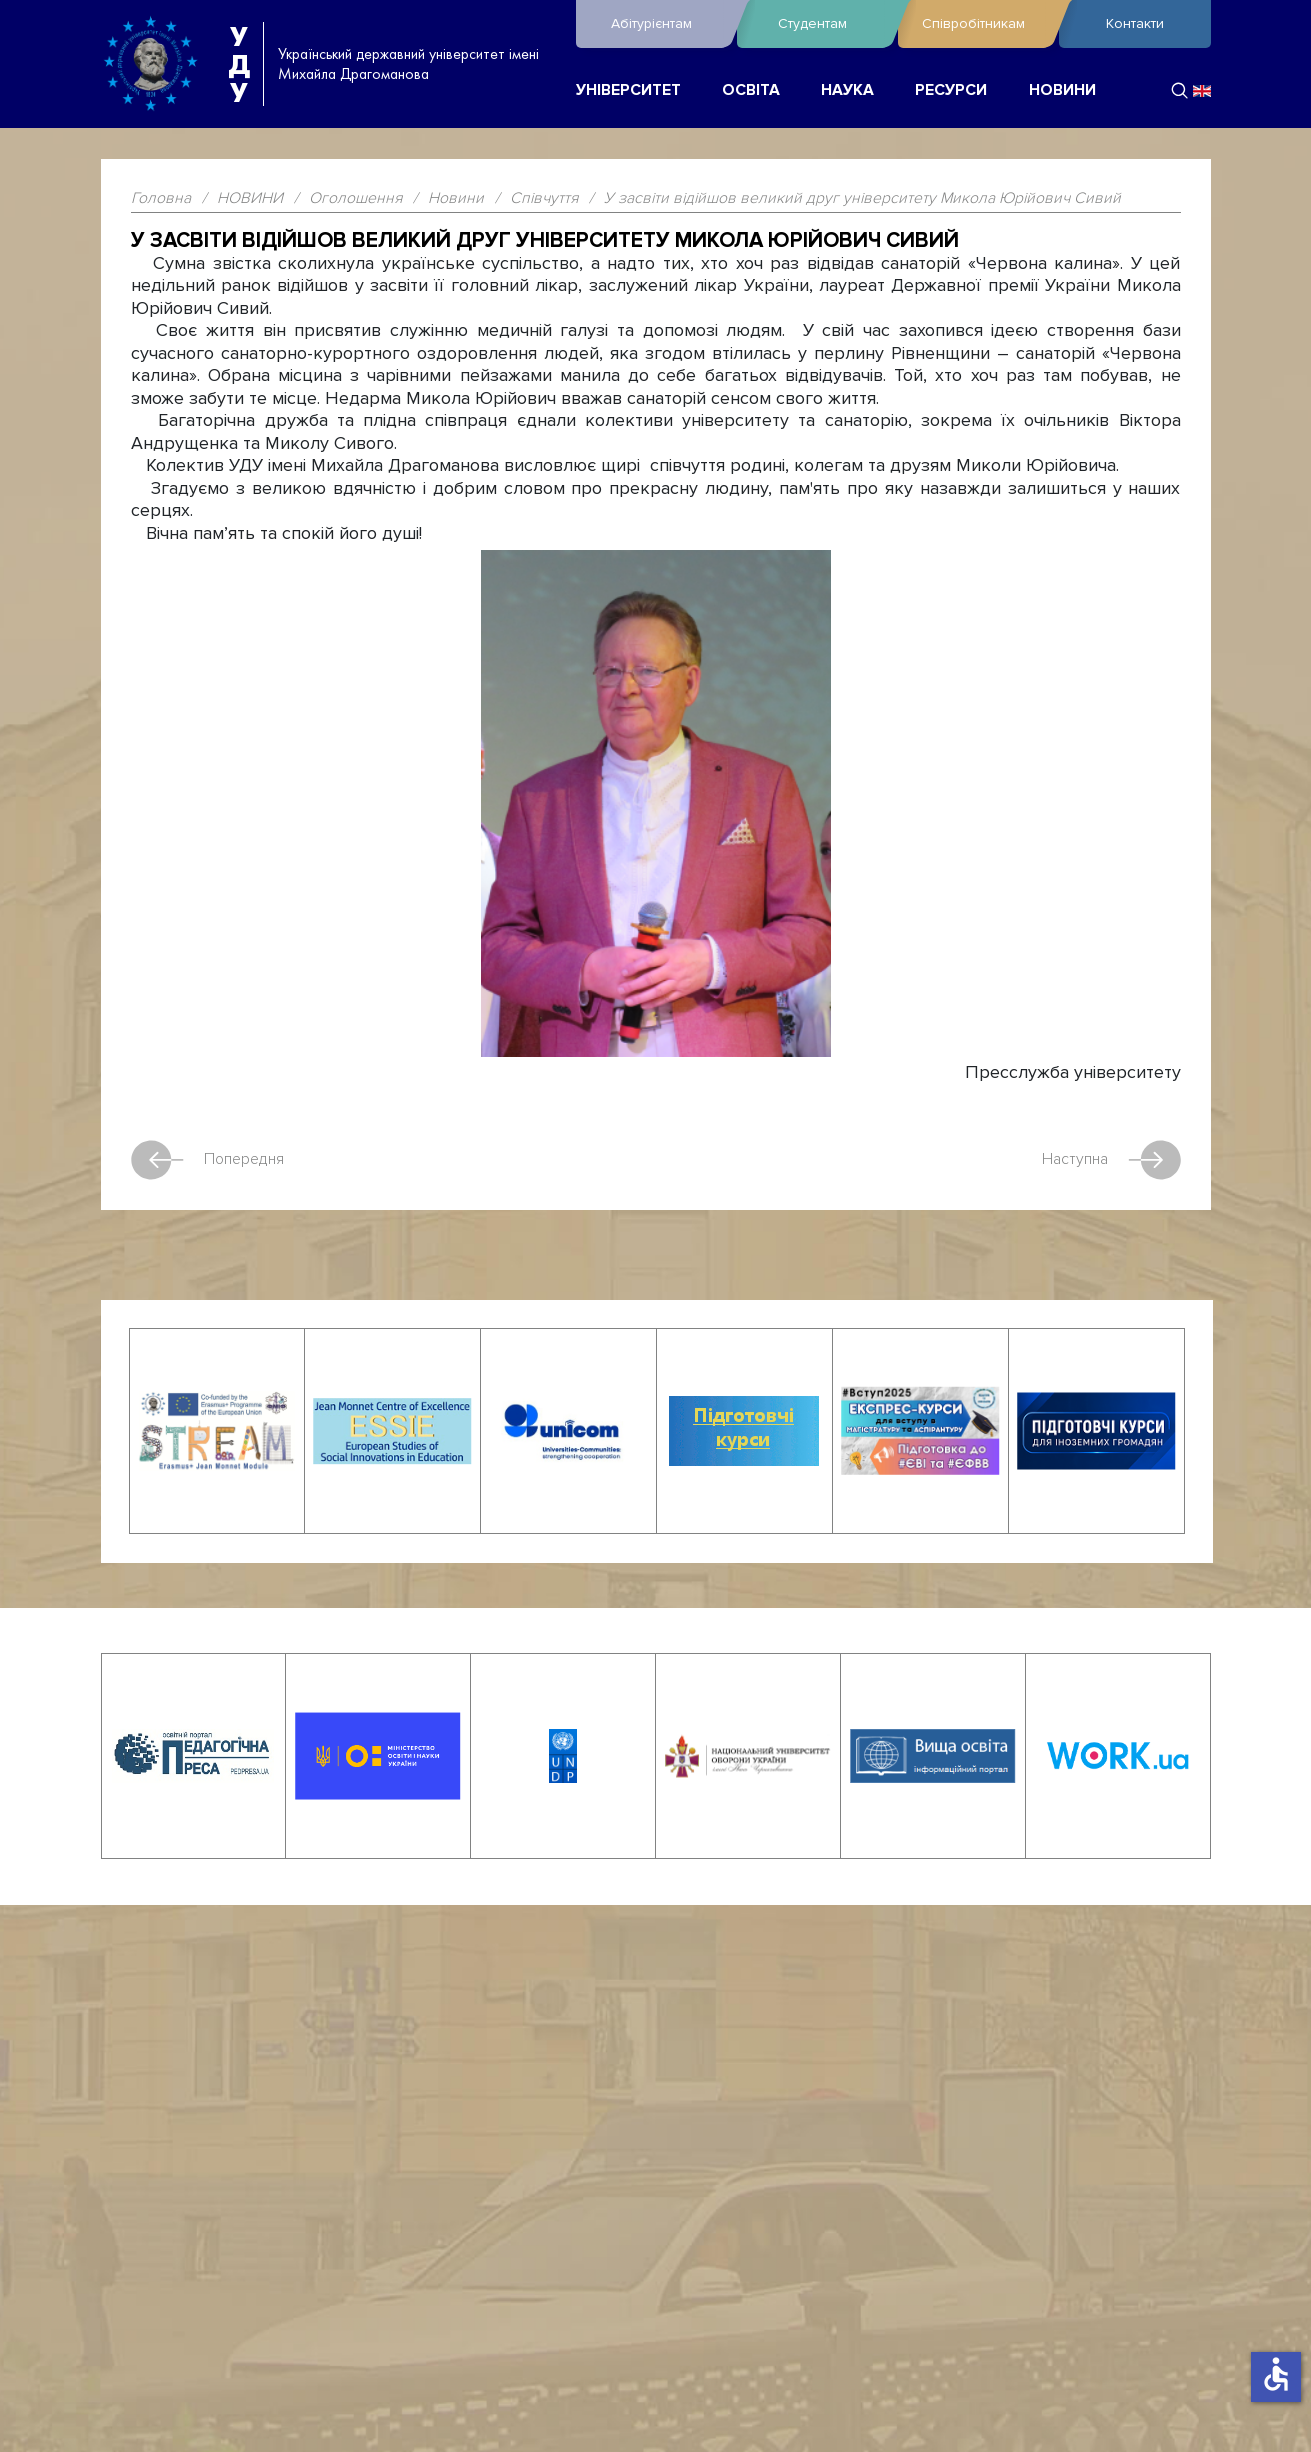 The width and height of the screenshot is (1311, 2452). I want to click on Наступна [наступна стаття: Сумуємо…], so click(1111, 1160).